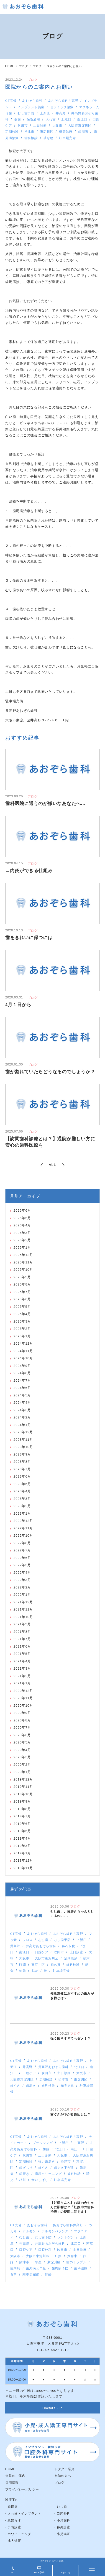 The image size is (105, 2576). What do you see at coordinates (63, 101) in the screenshot?
I see `あおぞら歯科井高野` at bounding box center [63, 101].